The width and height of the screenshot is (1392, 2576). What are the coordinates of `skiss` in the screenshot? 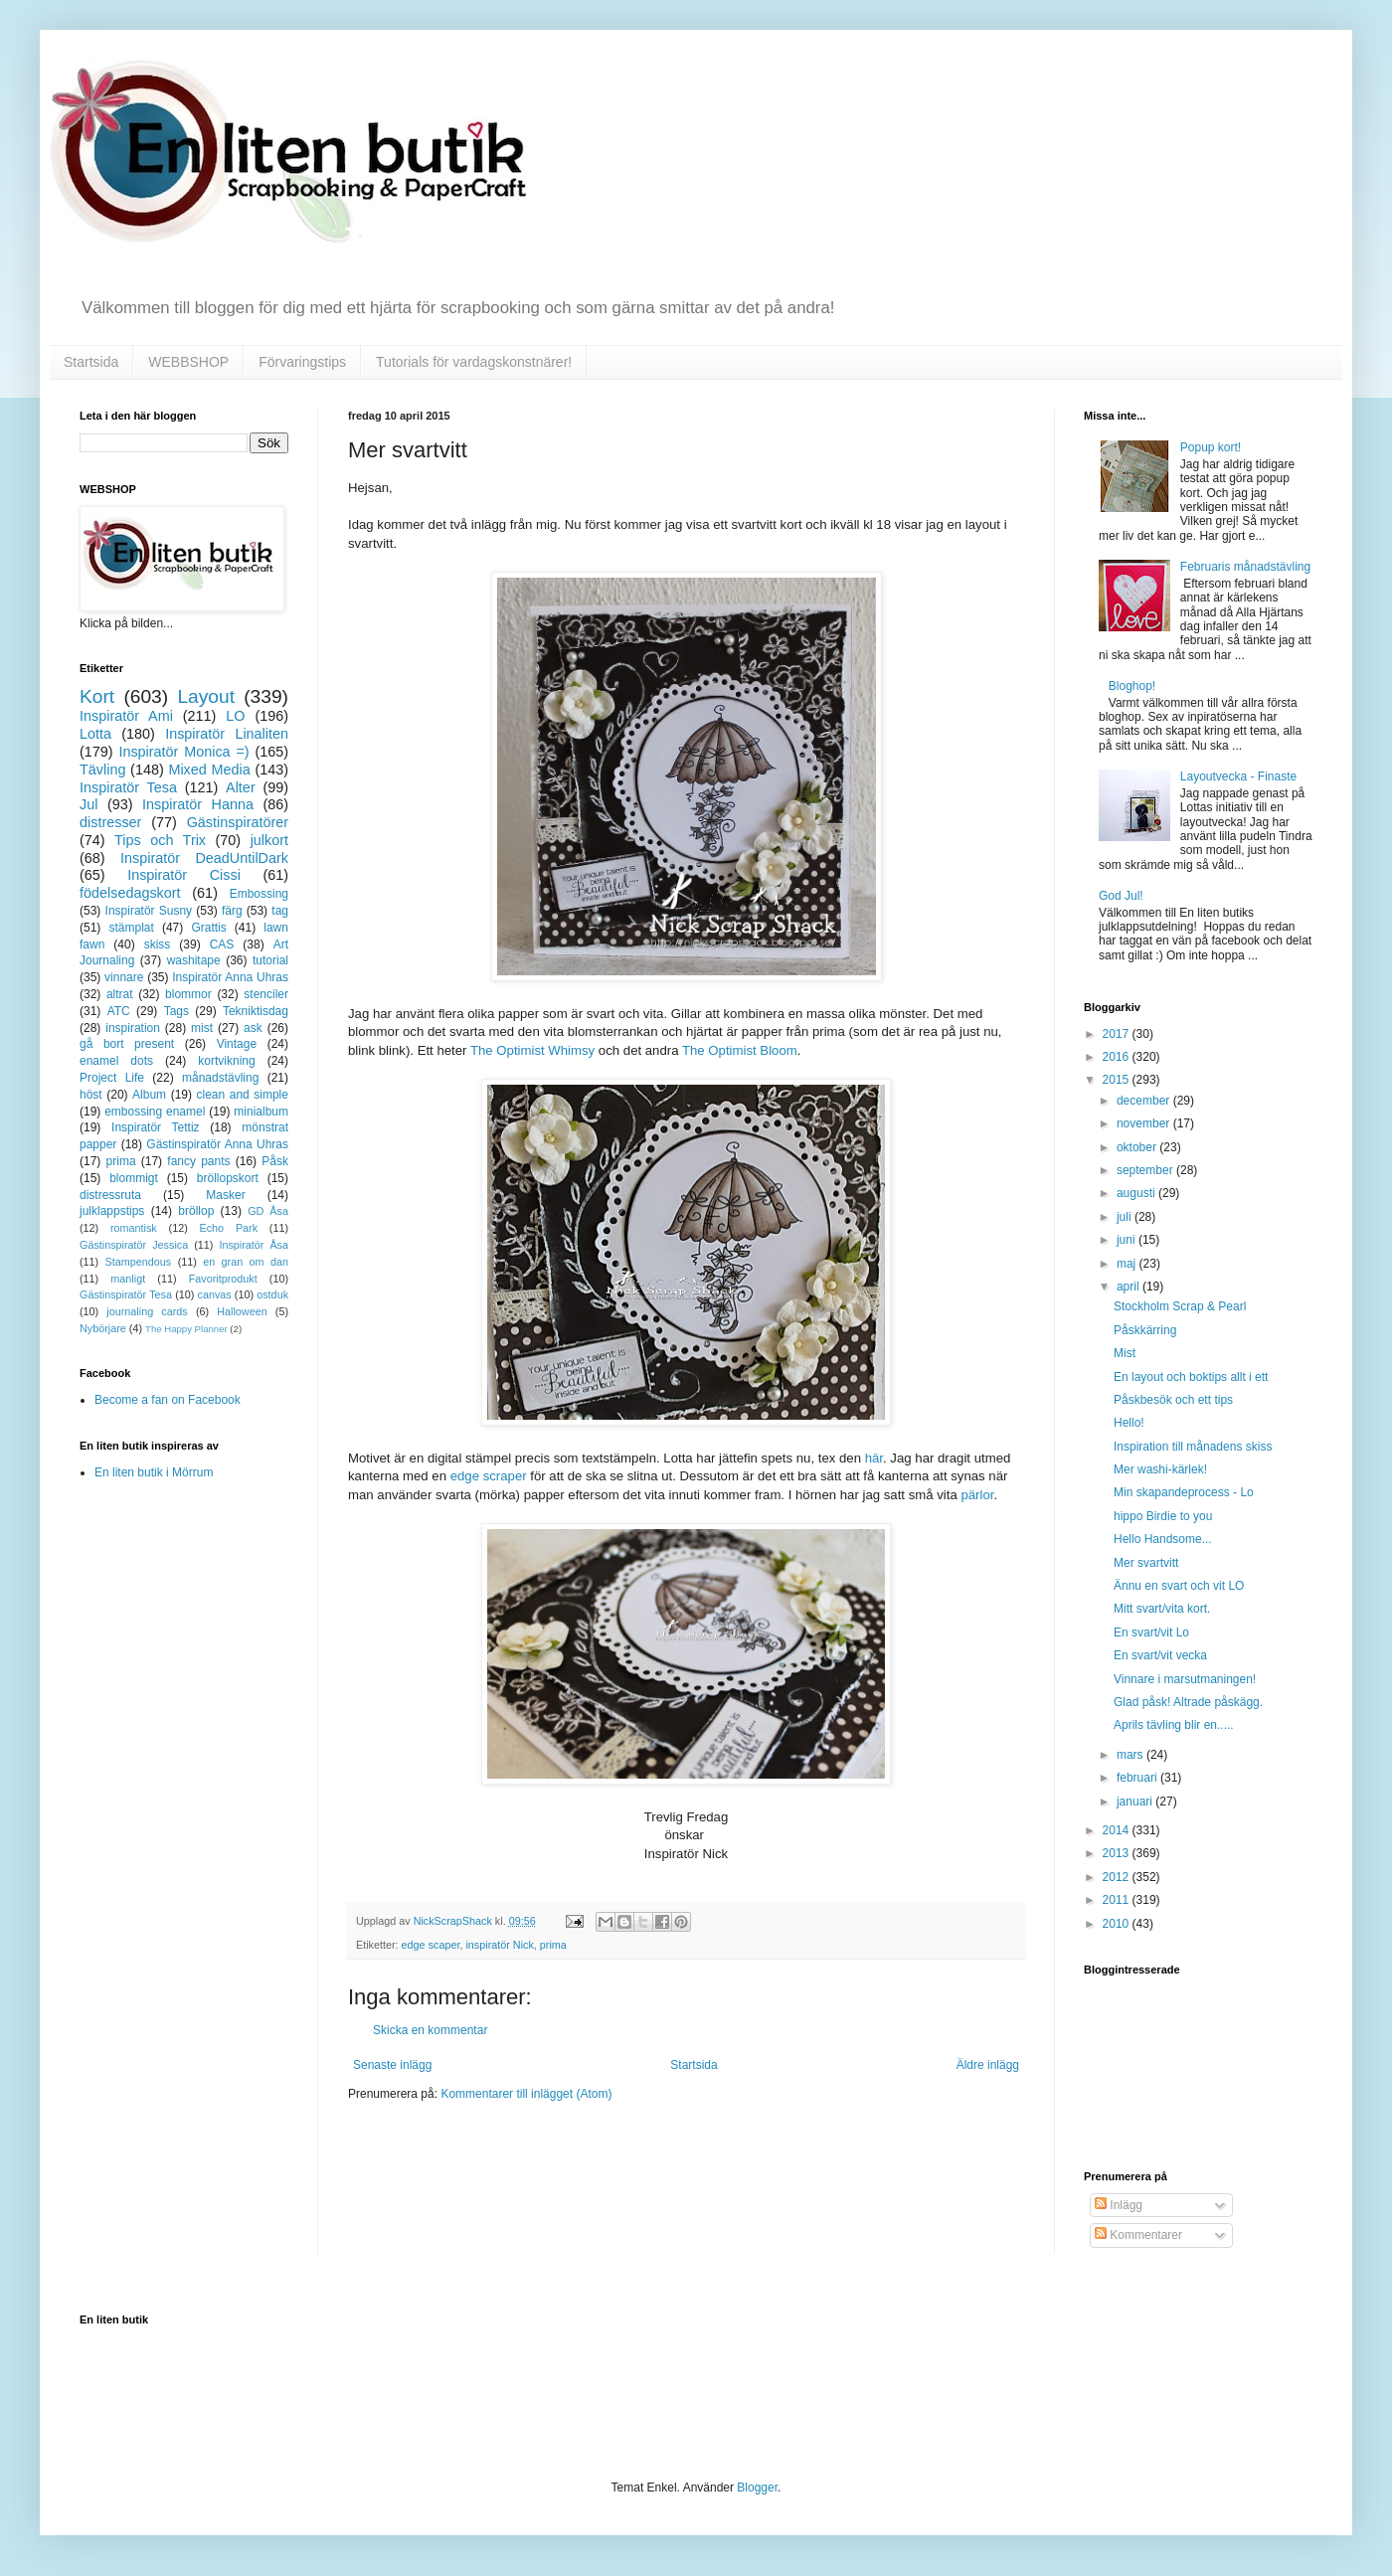 It's located at (157, 944).